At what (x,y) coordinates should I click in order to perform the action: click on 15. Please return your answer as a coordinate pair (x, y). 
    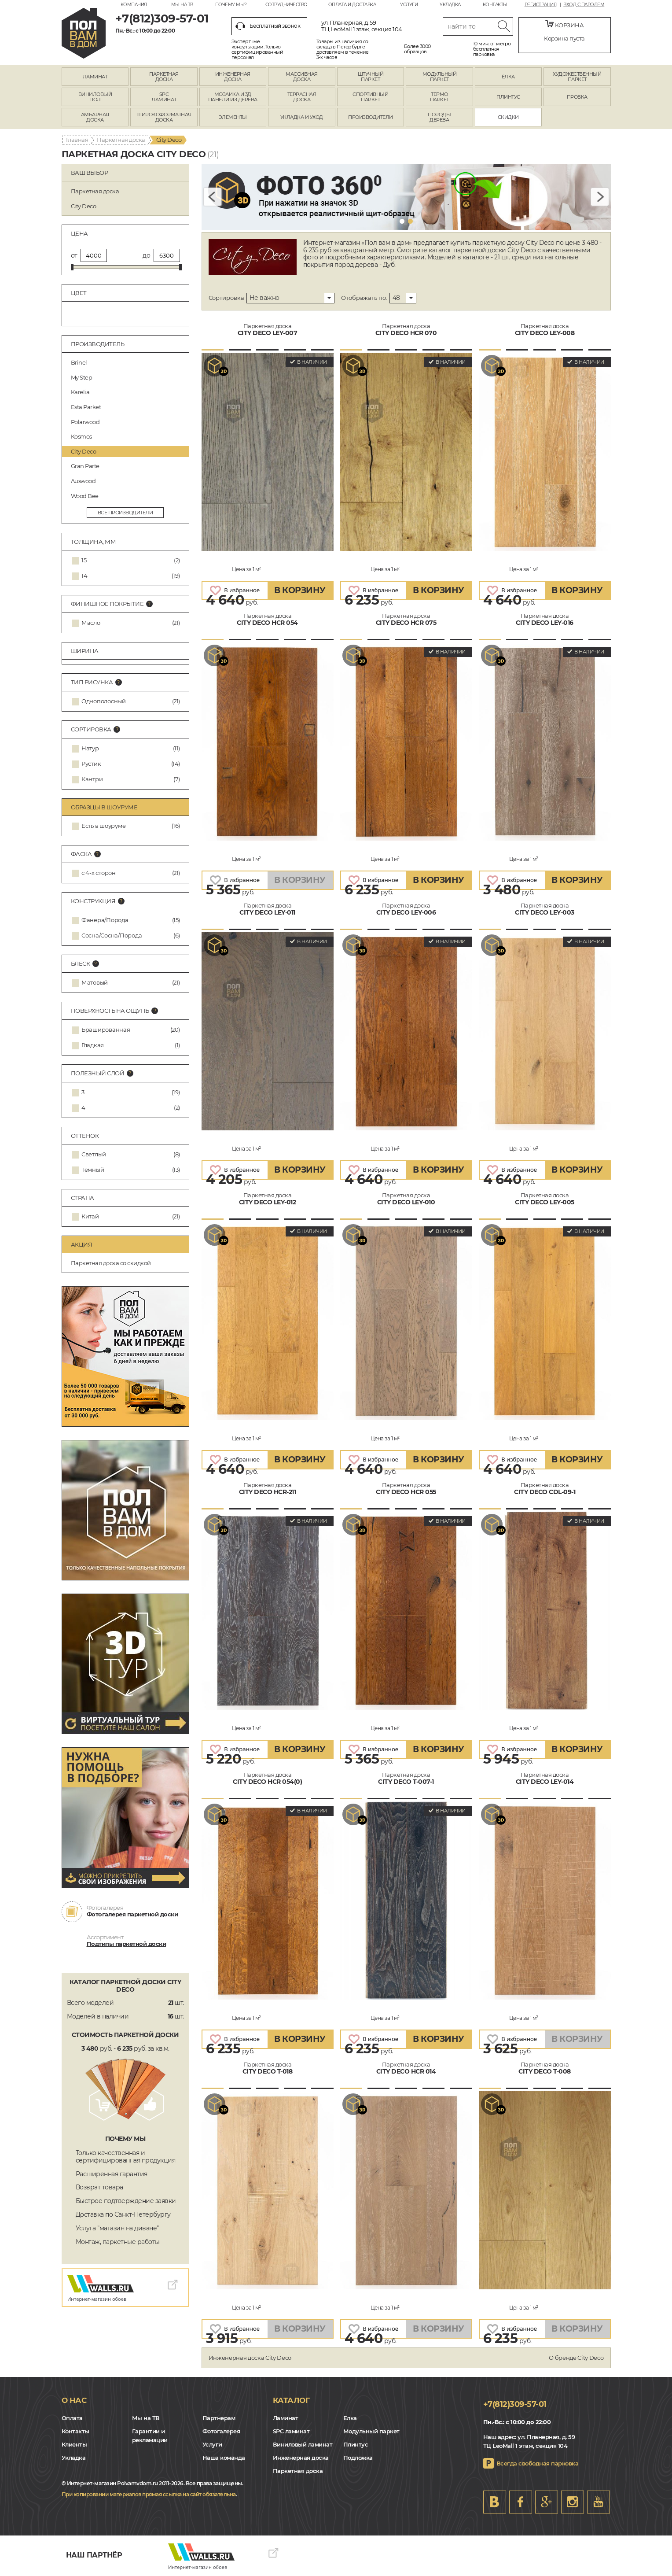
    Looking at the image, I should click on (83, 560).